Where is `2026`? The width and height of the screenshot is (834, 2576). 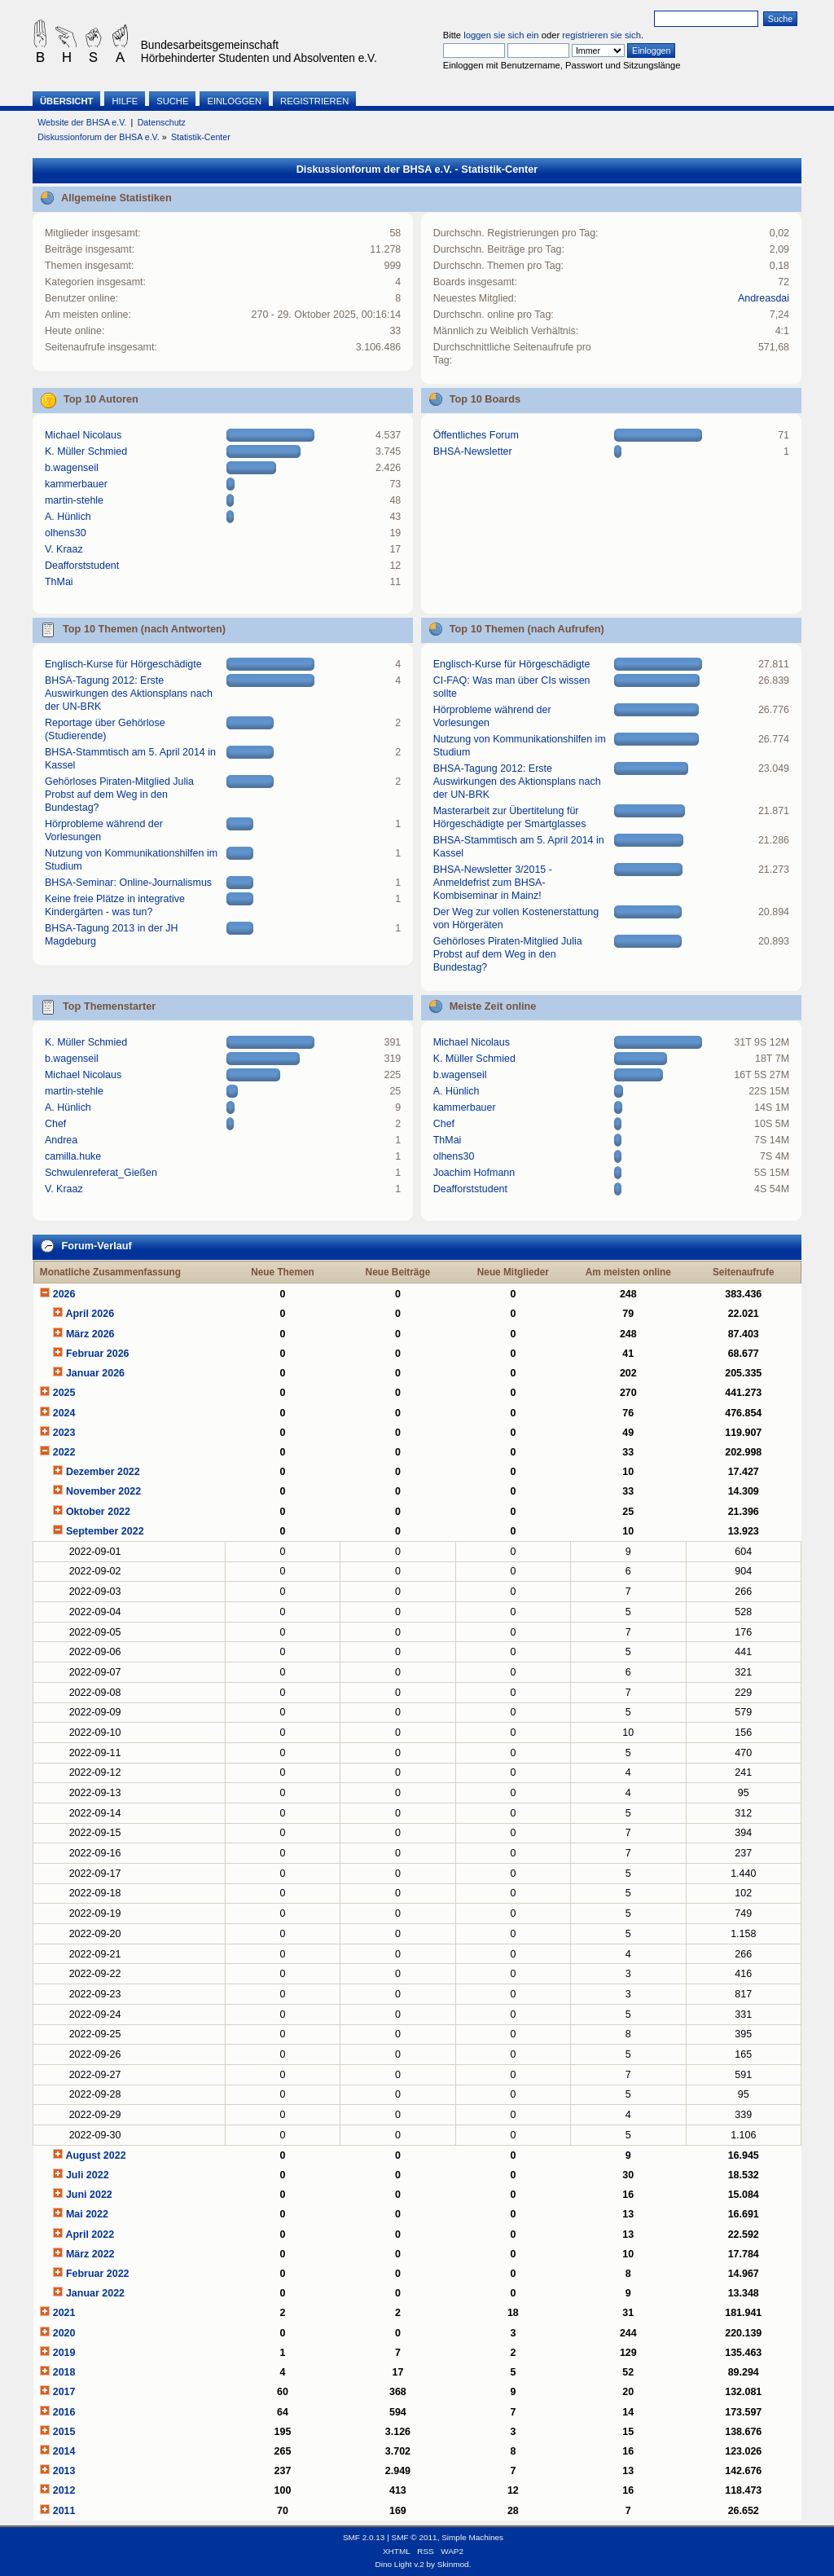
2026 is located at coordinates (64, 1294).